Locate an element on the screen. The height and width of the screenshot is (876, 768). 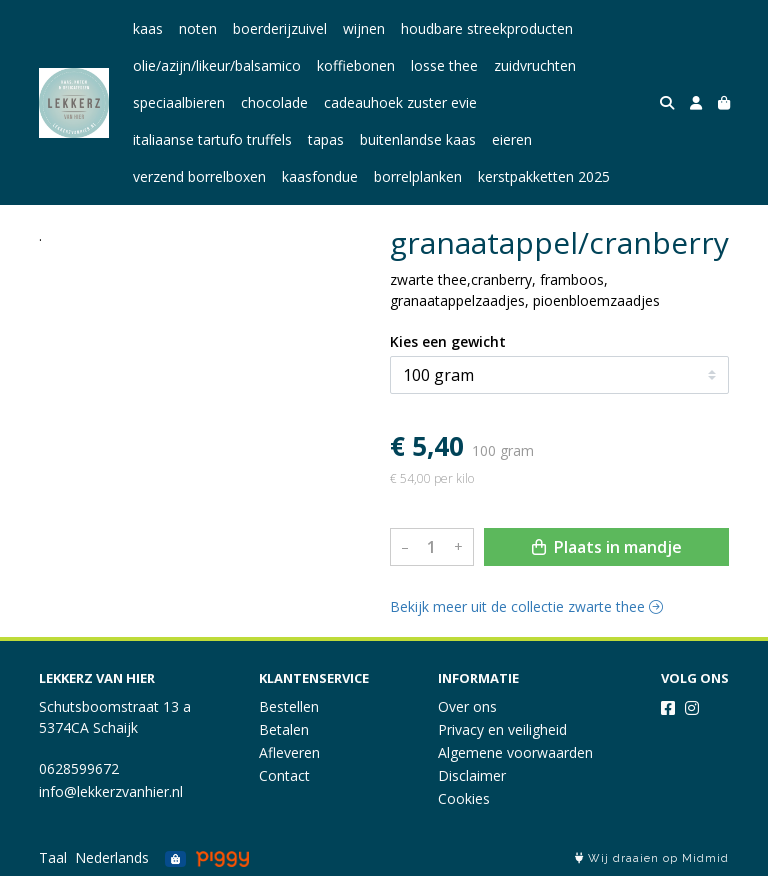
noten is located at coordinates (198, 28).